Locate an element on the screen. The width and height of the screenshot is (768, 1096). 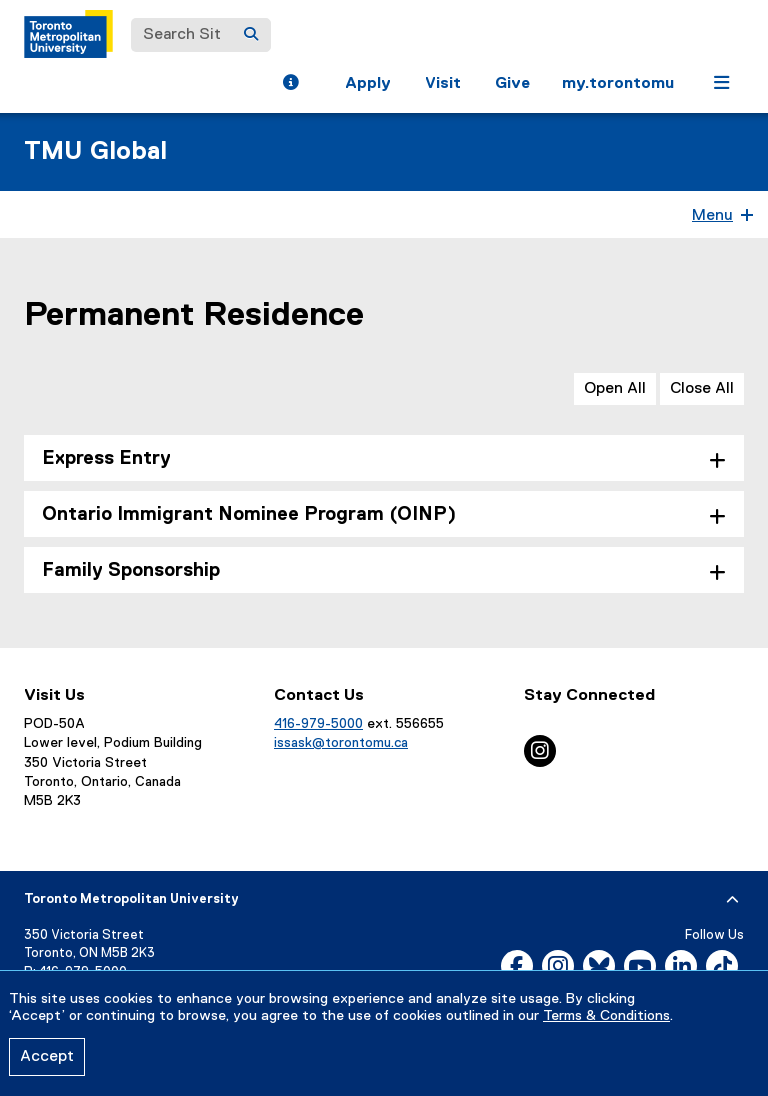
Visit is located at coordinates (443, 84).